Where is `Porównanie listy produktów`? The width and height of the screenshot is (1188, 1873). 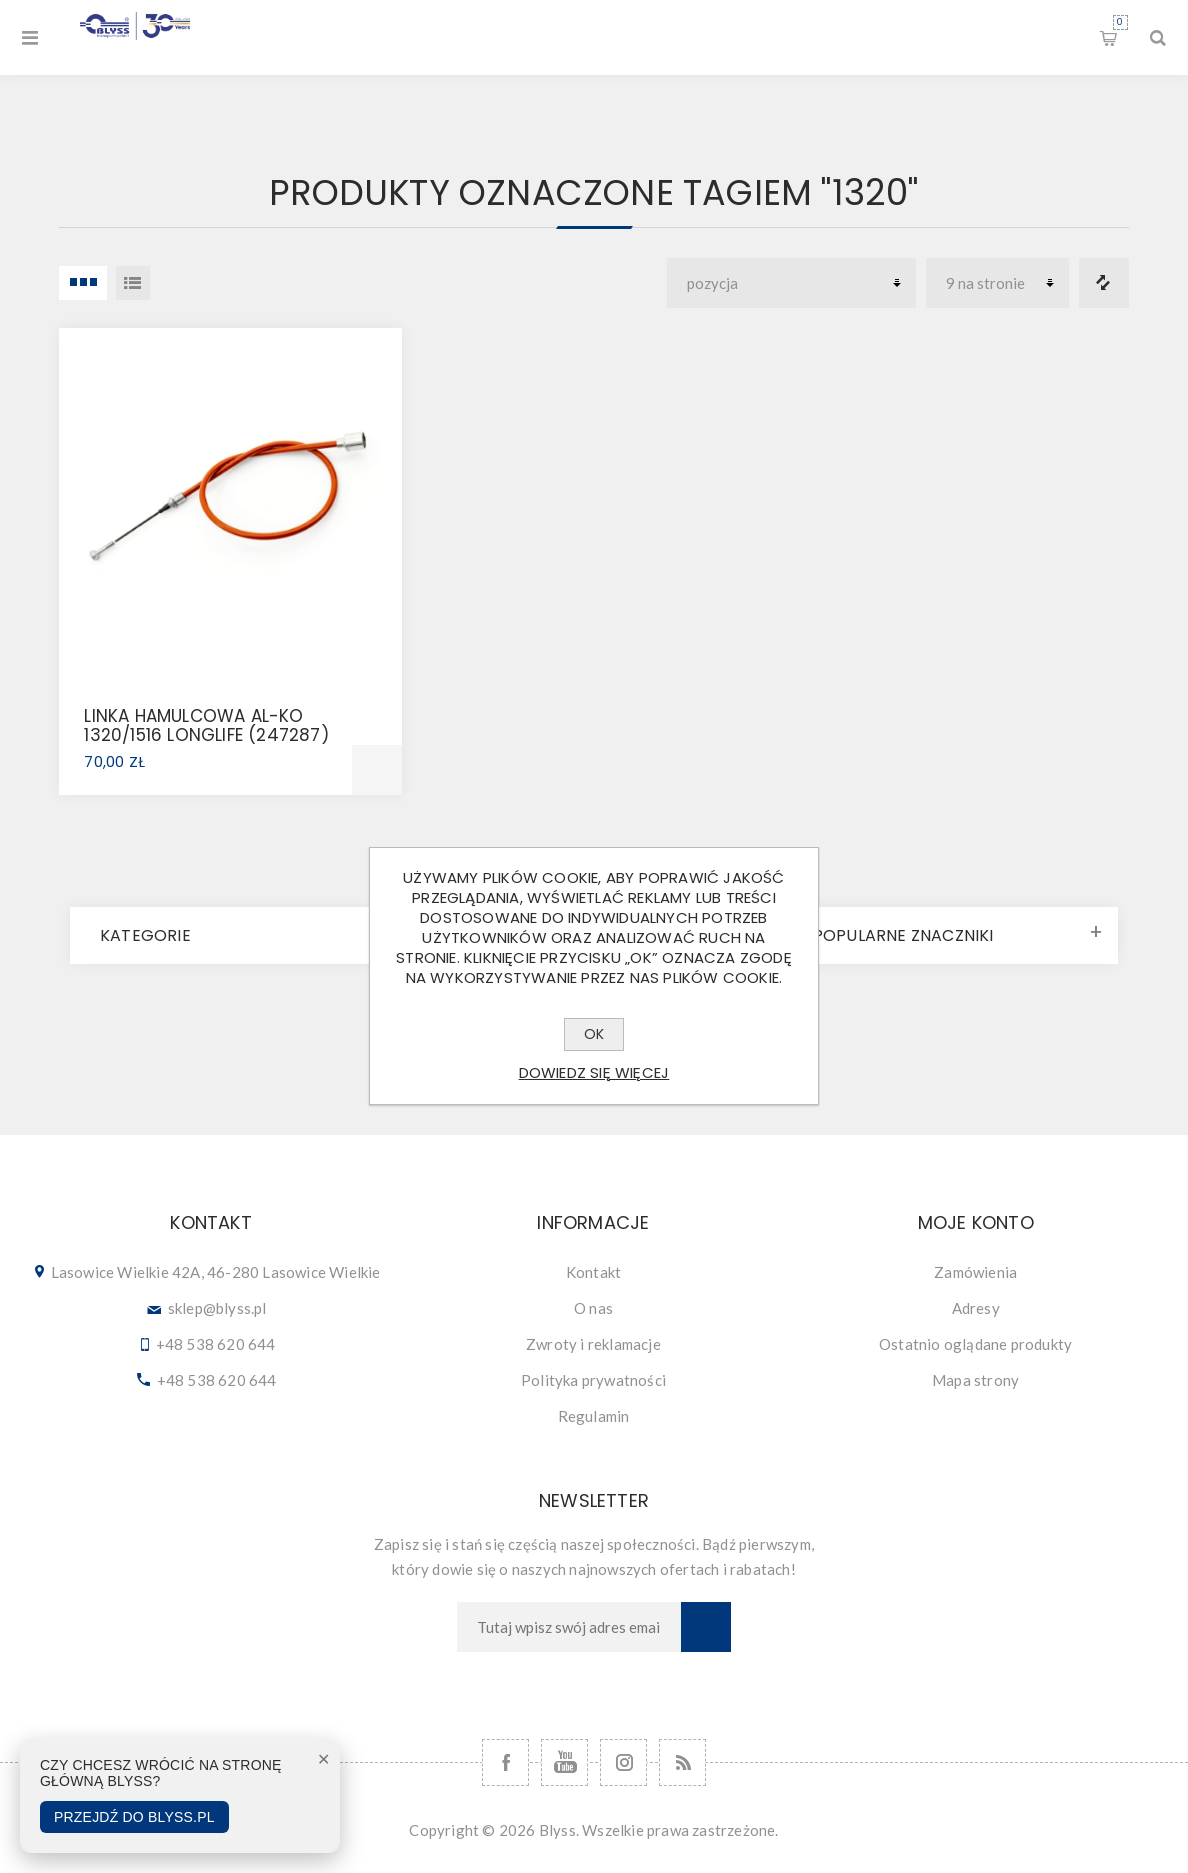 Porównanie listy produktów is located at coordinates (1104, 283).